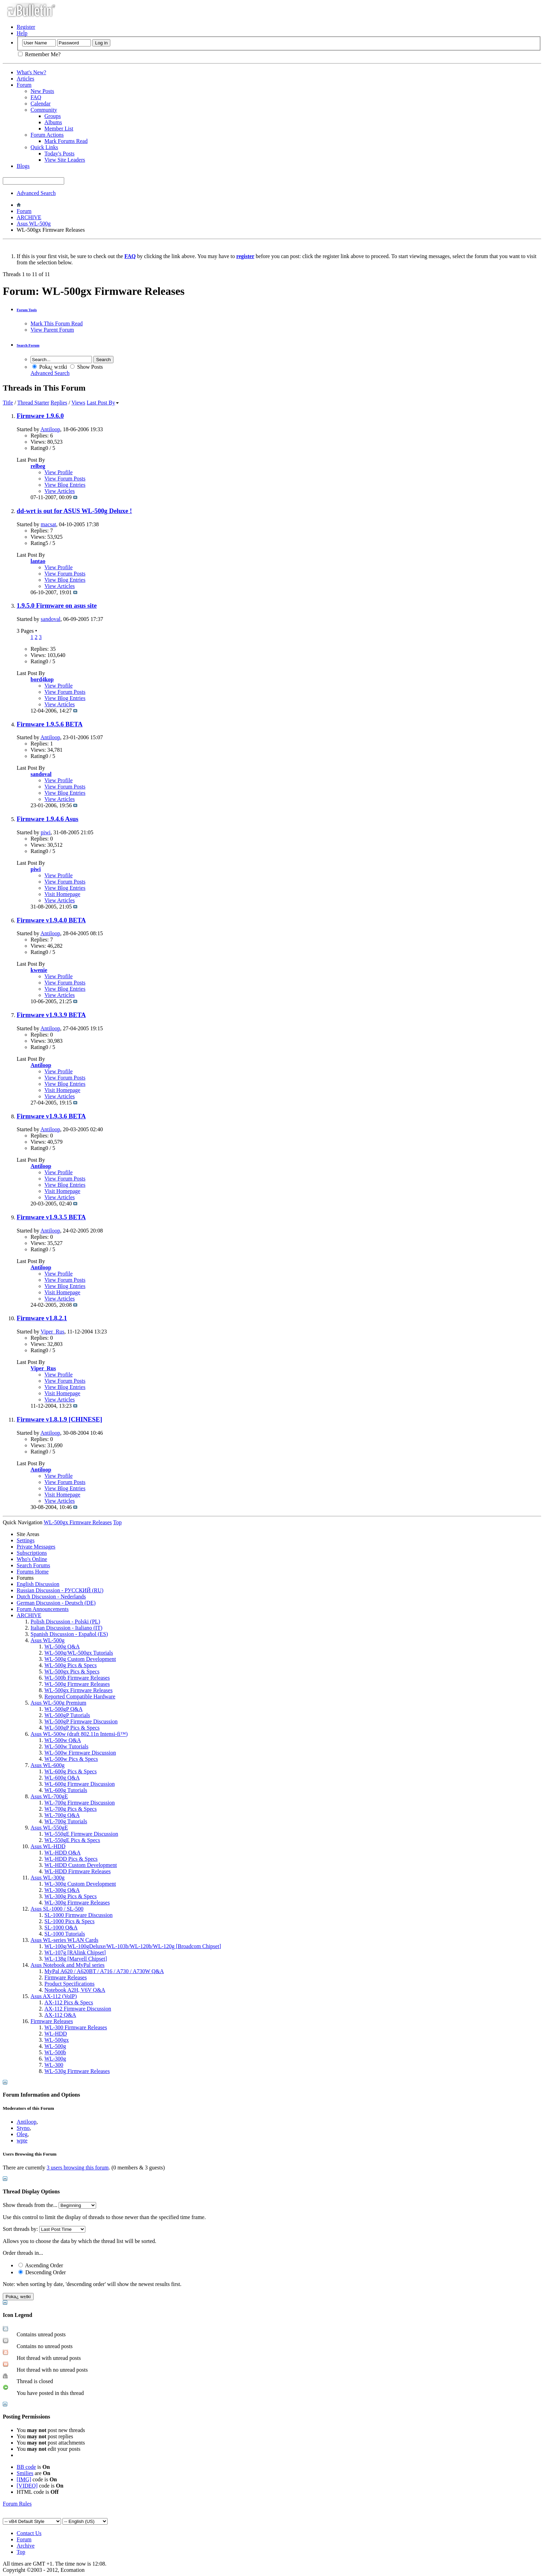 This screenshot has height=2576, width=544. Describe the element at coordinates (80, 1753) in the screenshot. I see `WL-500w Firmware Discussion` at that location.